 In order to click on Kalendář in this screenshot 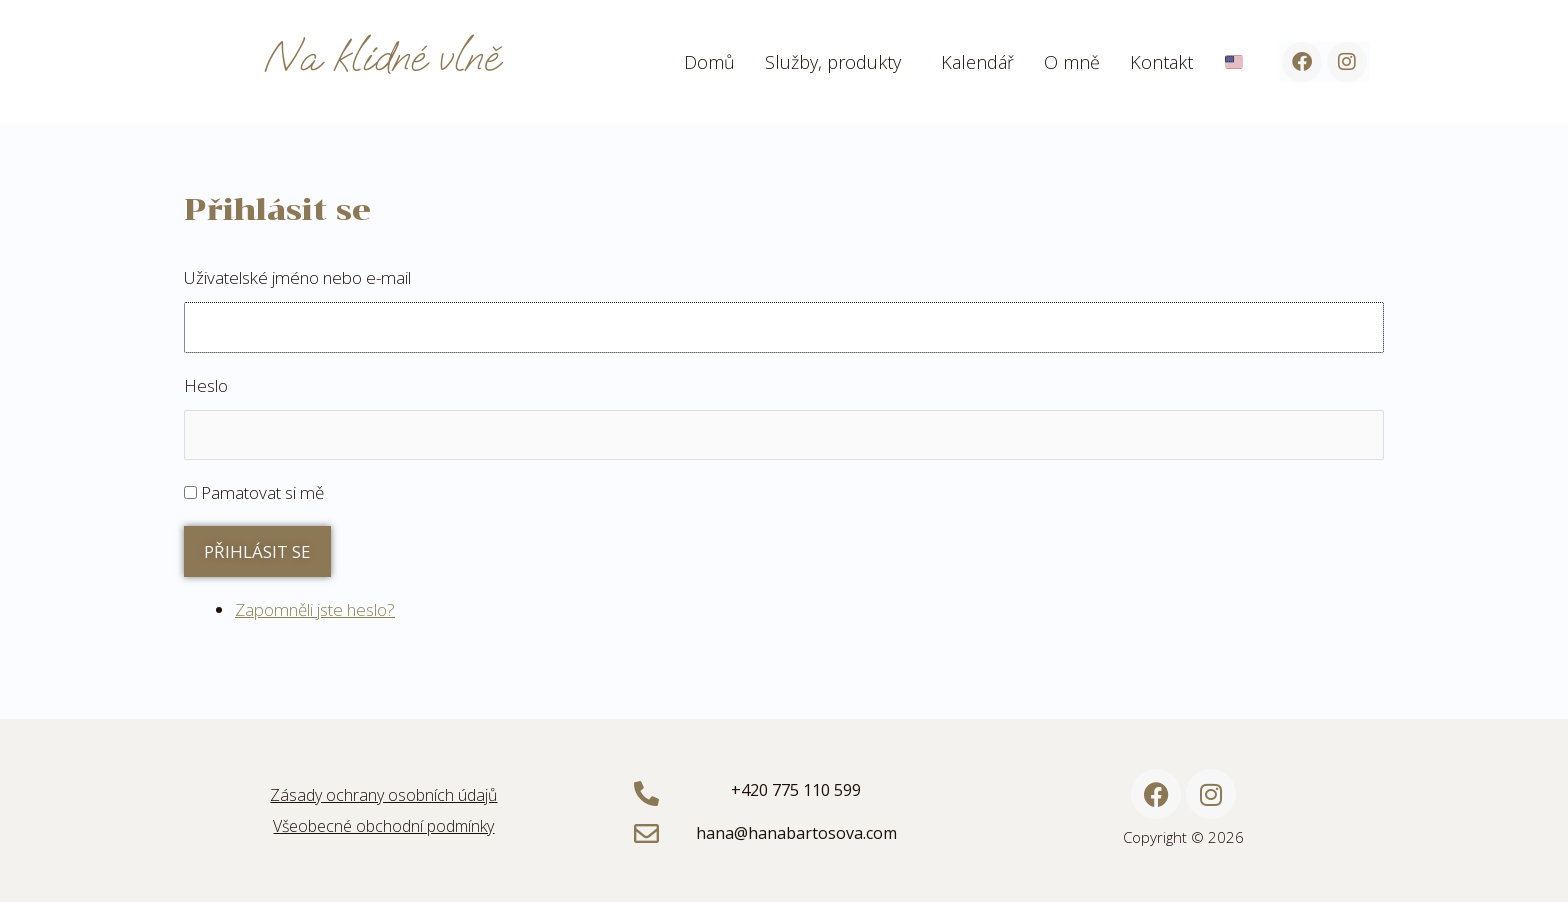, I will do `click(977, 62)`.